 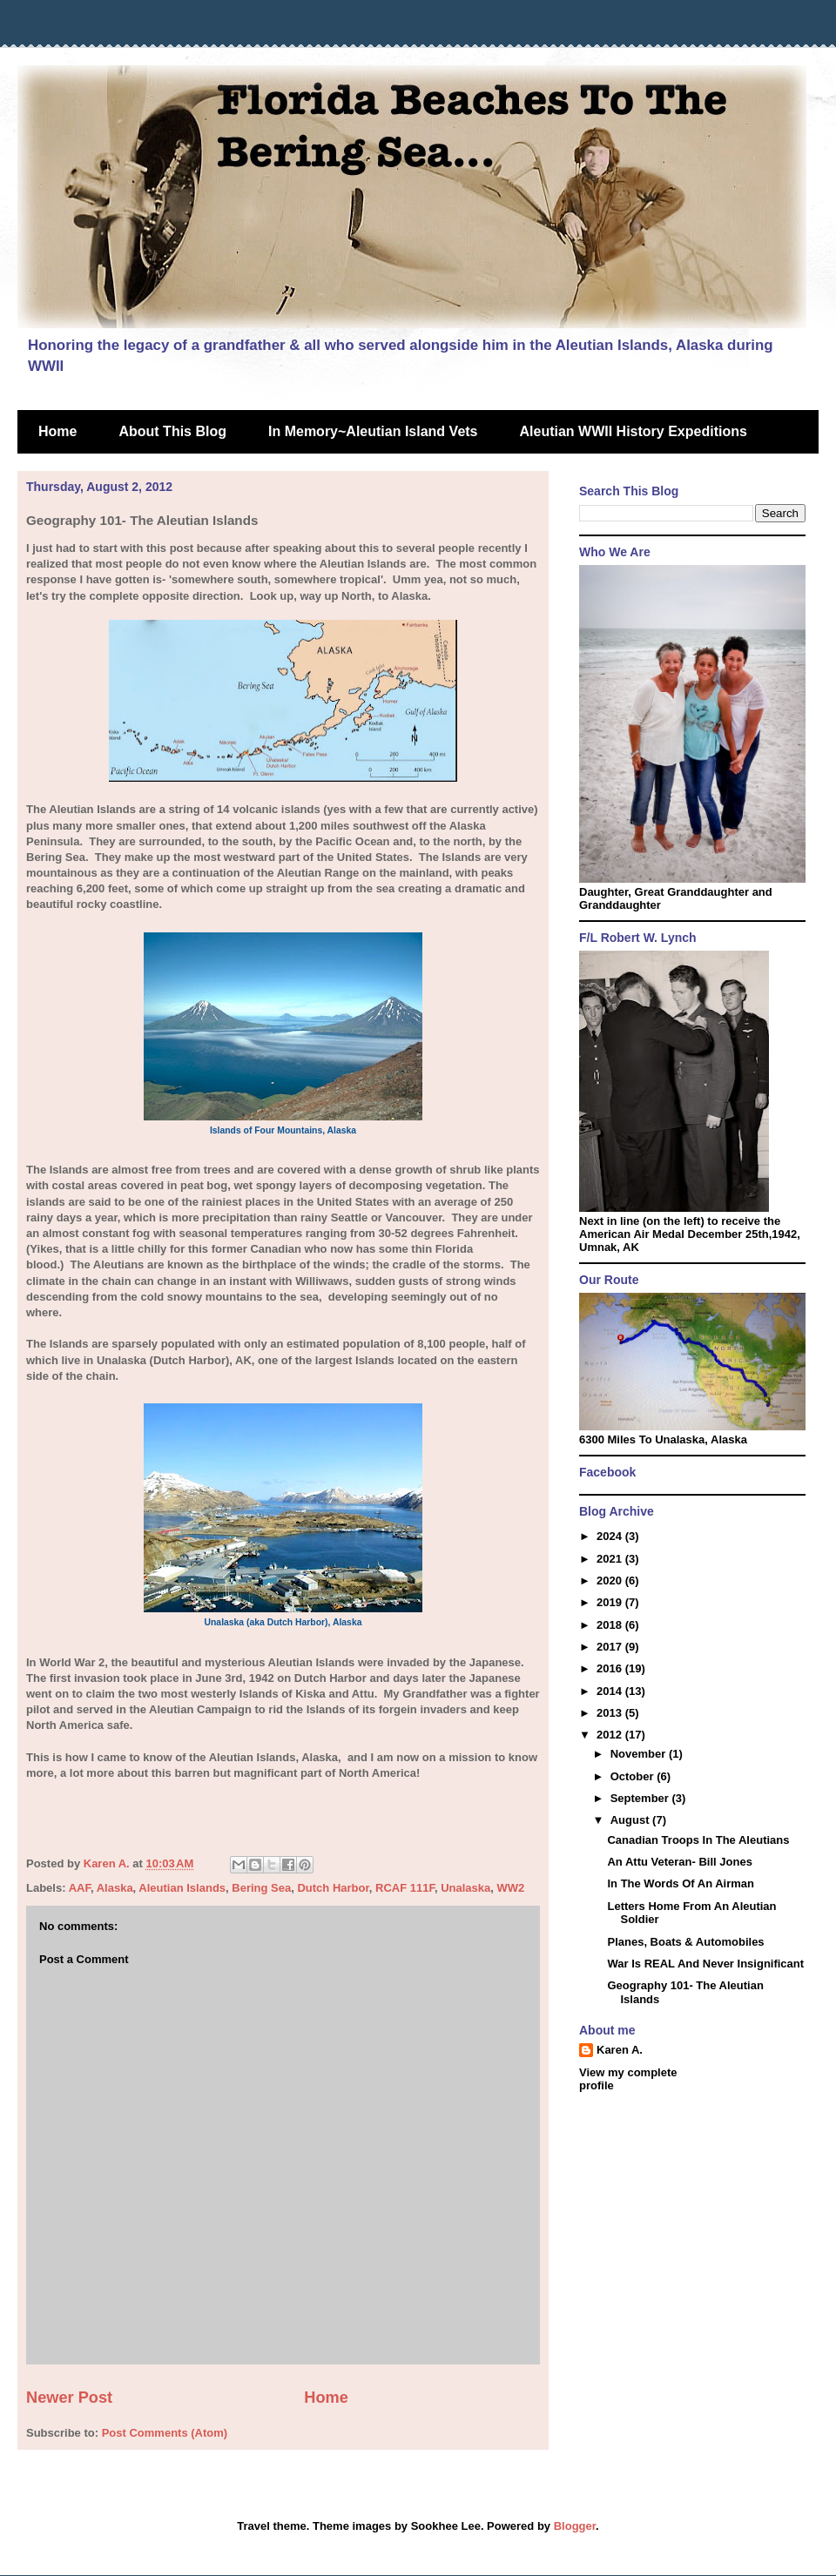 What do you see at coordinates (698, 1839) in the screenshot?
I see `Canadian Troops In The Aleutians` at bounding box center [698, 1839].